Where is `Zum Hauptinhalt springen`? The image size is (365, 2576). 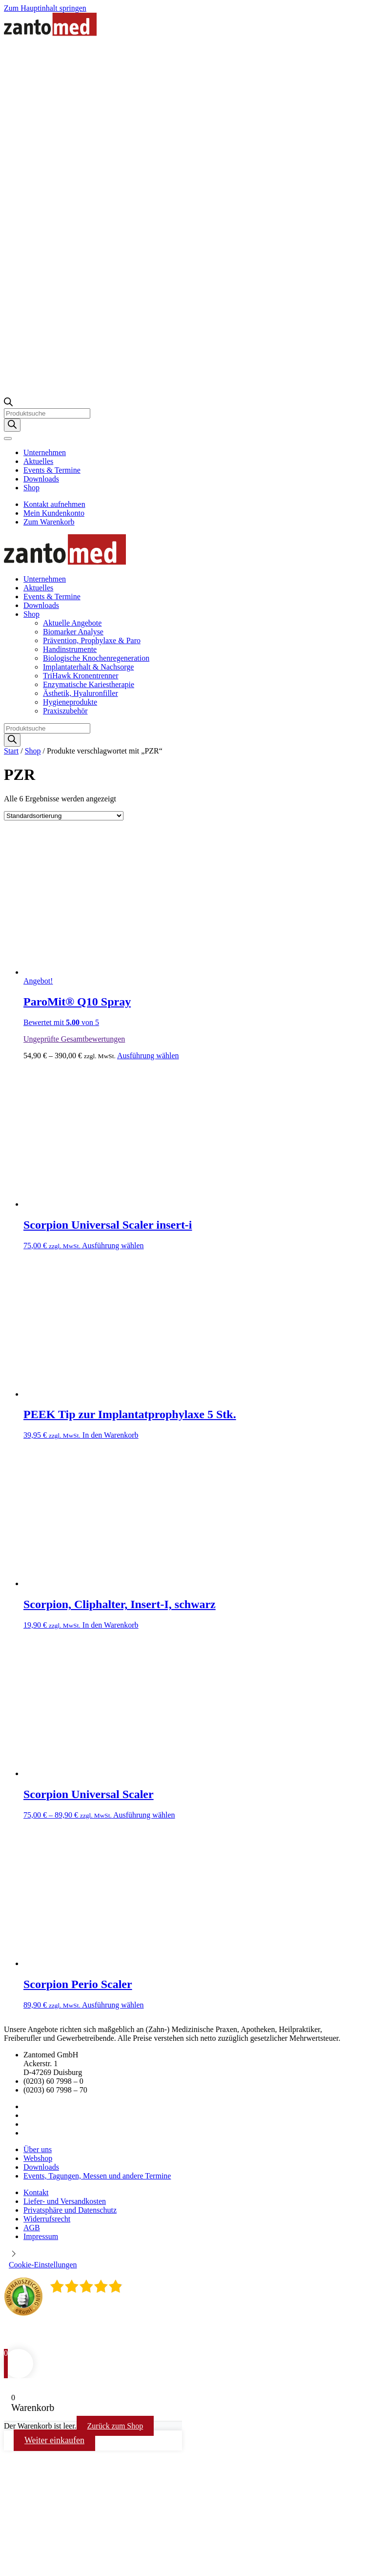 Zum Hauptinhalt springen is located at coordinates (45, 8).